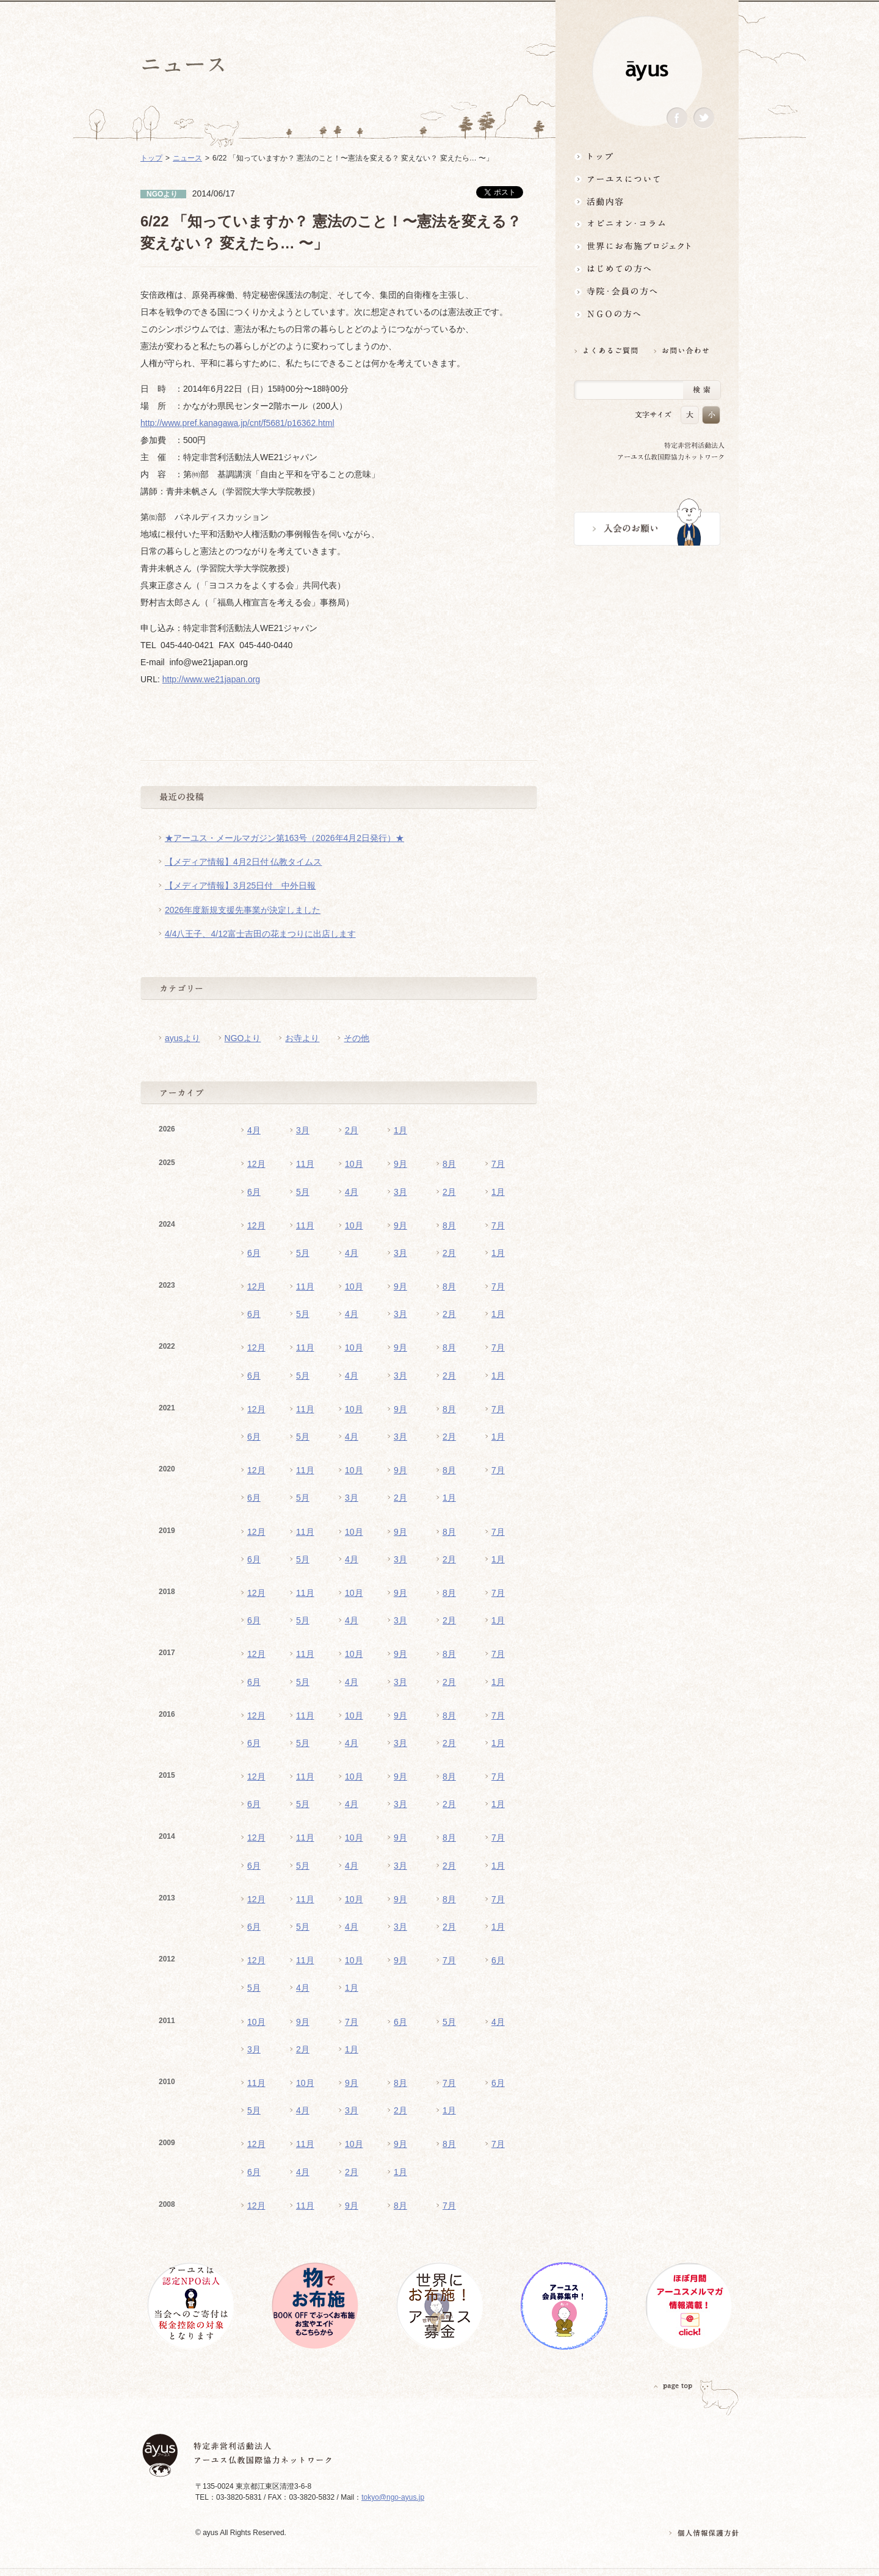 This screenshot has height=2576, width=879. What do you see at coordinates (243, 1038) in the screenshot?
I see `NGOより` at bounding box center [243, 1038].